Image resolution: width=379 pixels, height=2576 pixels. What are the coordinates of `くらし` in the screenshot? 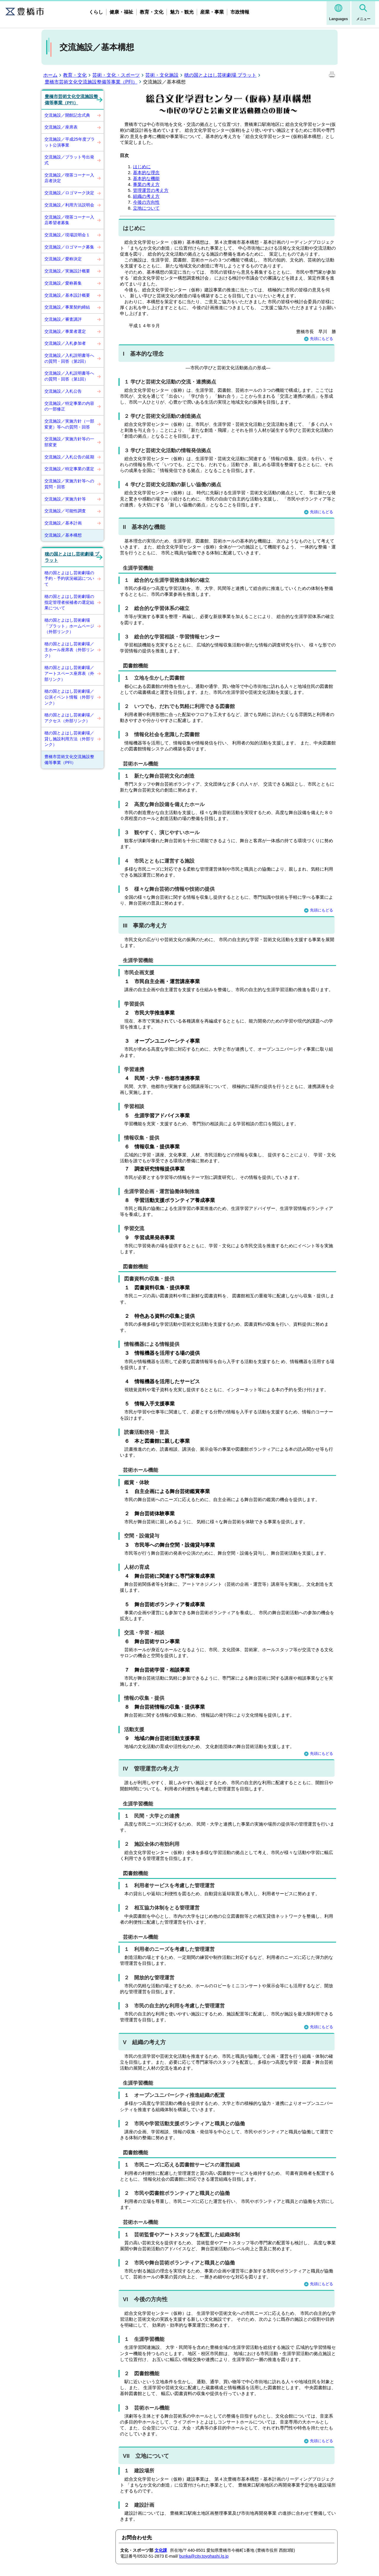 It's located at (96, 12).